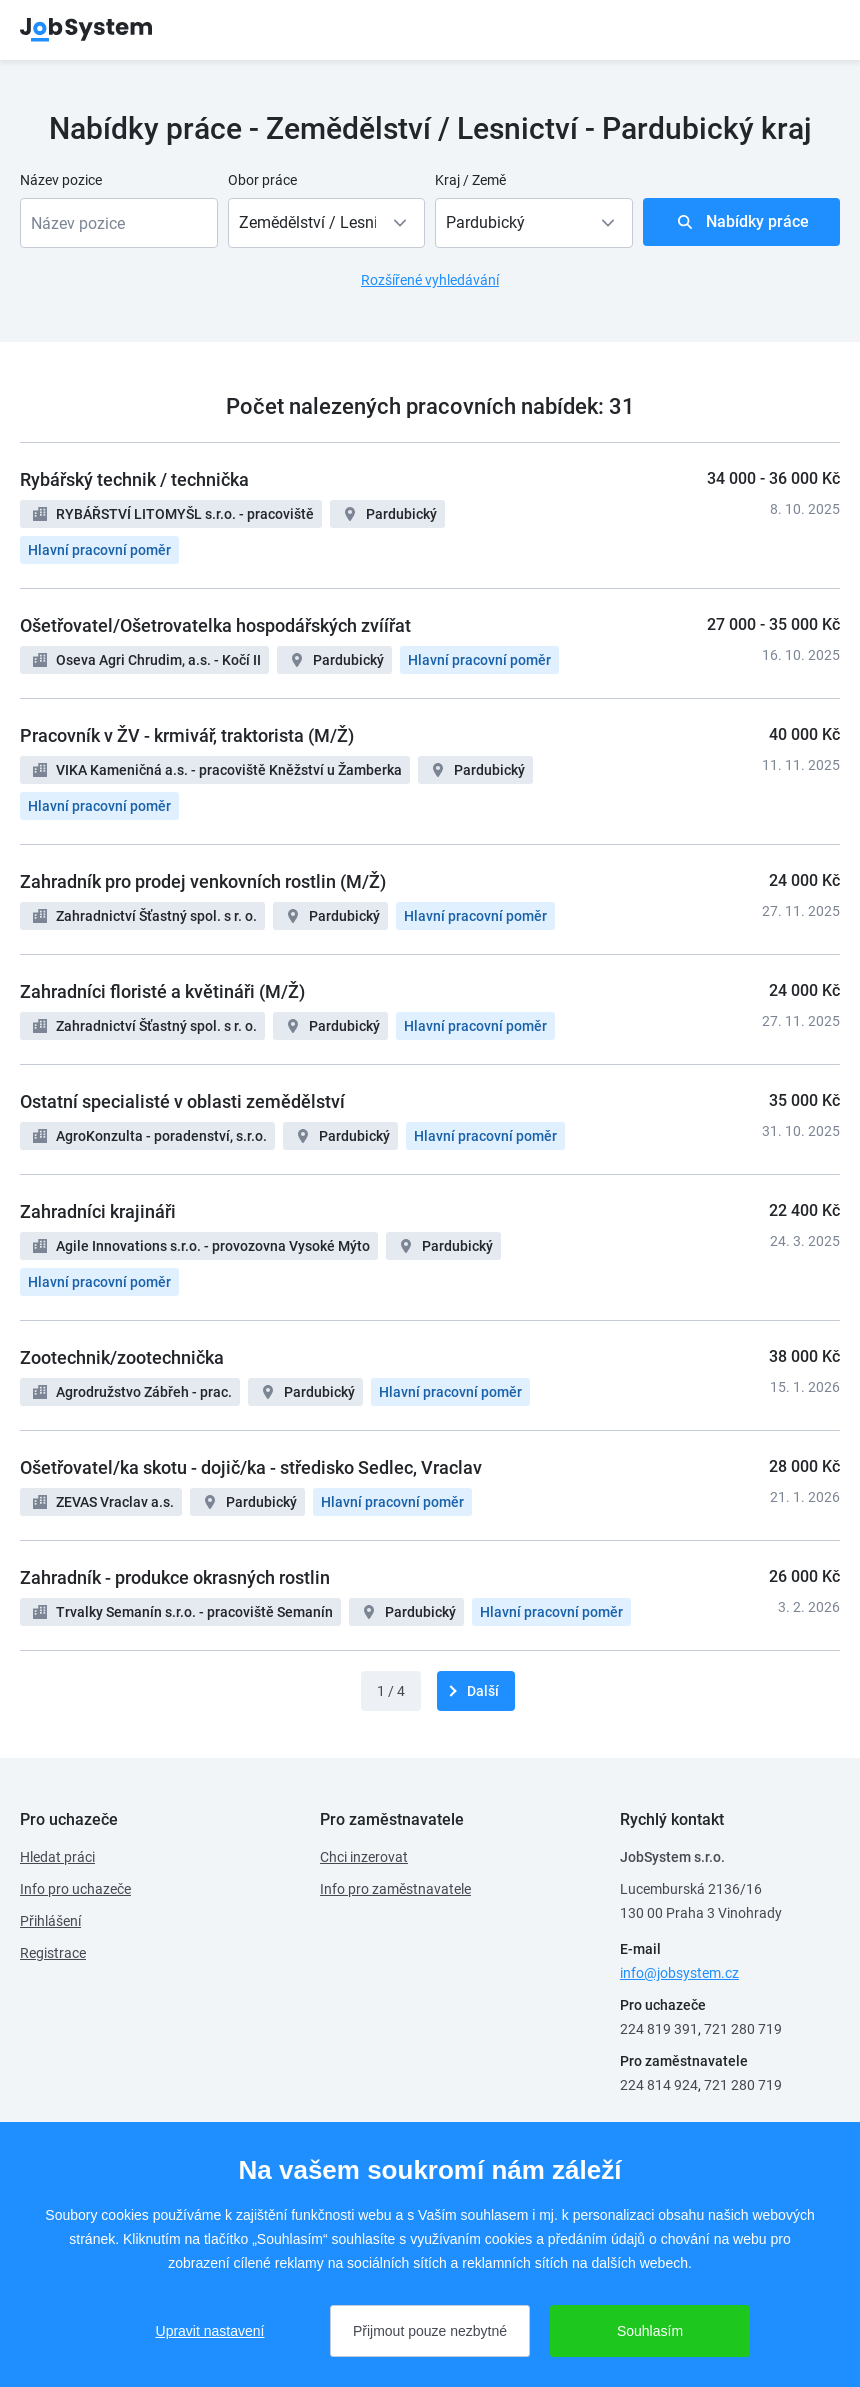 The width and height of the screenshot is (860, 2387). Describe the element at coordinates (401, 514) in the screenshot. I see `Pardubický` at that location.